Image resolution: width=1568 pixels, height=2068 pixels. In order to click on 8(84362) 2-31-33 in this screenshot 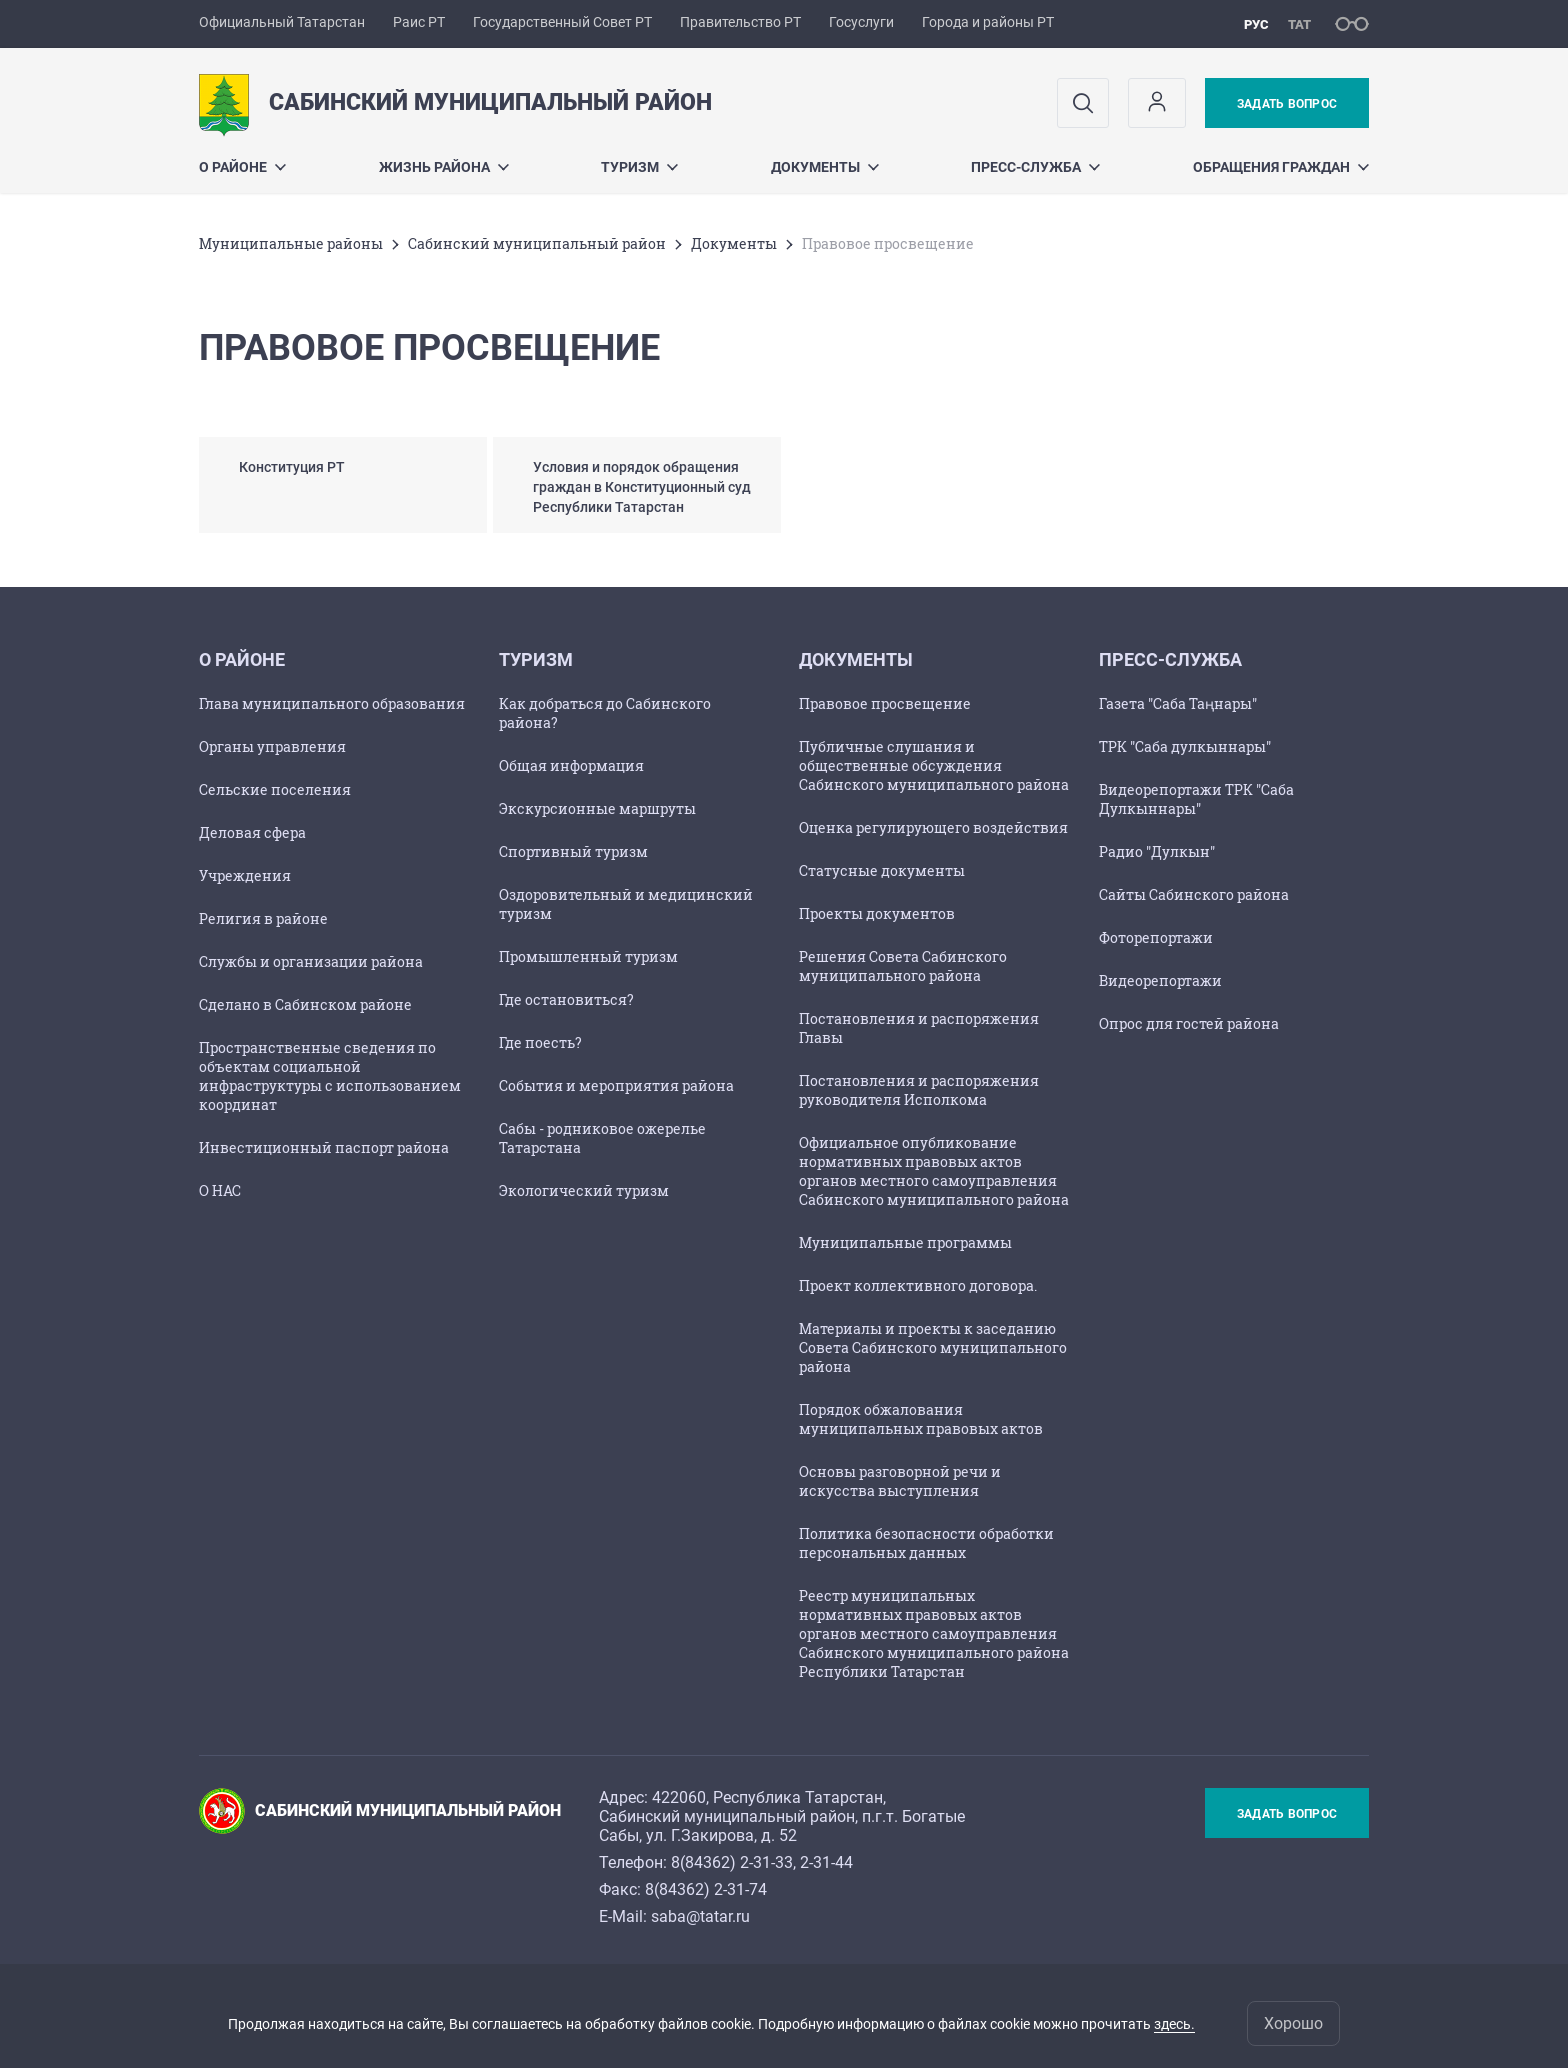, I will do `click(732, 1862)`.